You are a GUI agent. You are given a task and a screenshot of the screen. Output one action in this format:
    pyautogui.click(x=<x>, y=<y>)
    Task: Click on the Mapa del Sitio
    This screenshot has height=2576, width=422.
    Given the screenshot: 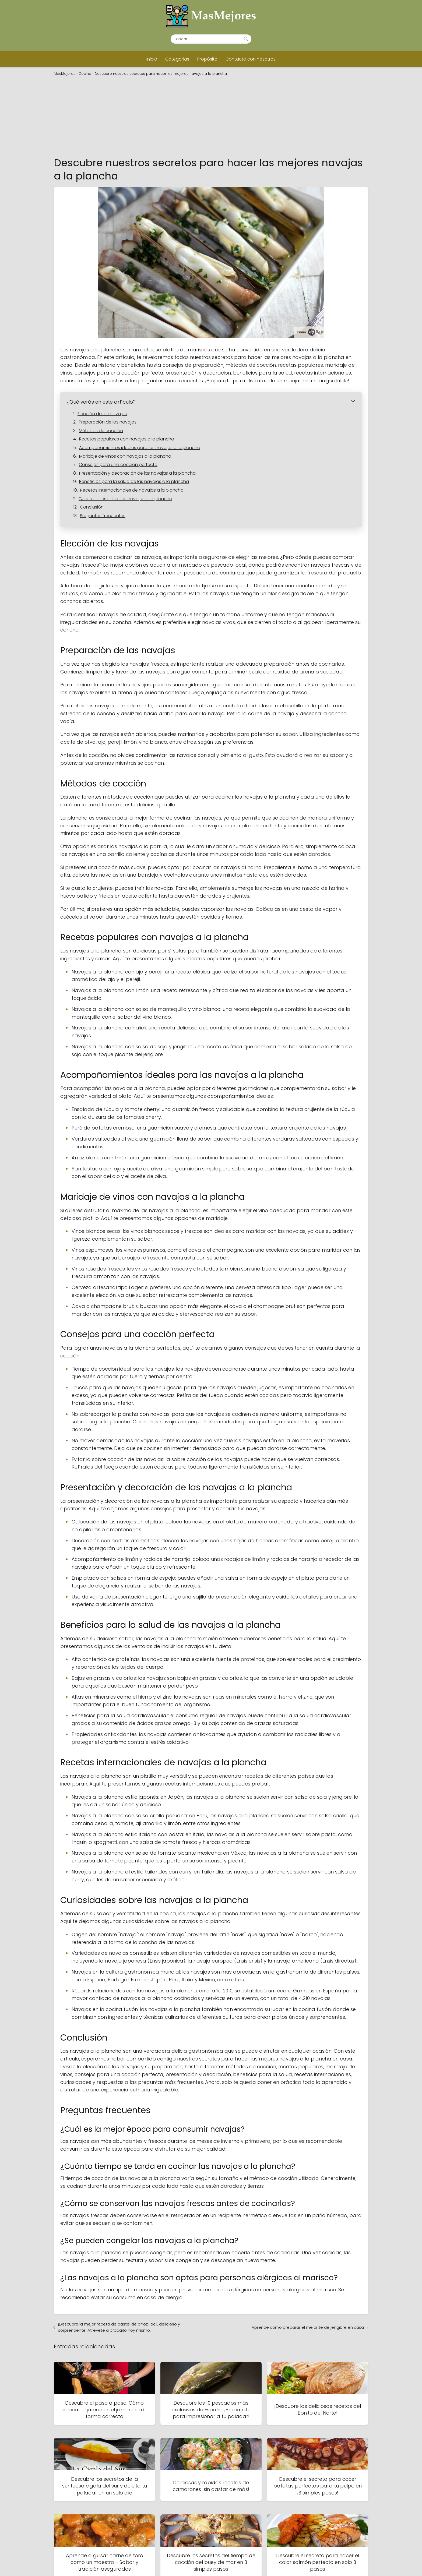 What is the action you would take?
    pyautogui.click(x=175, y=2530)
    